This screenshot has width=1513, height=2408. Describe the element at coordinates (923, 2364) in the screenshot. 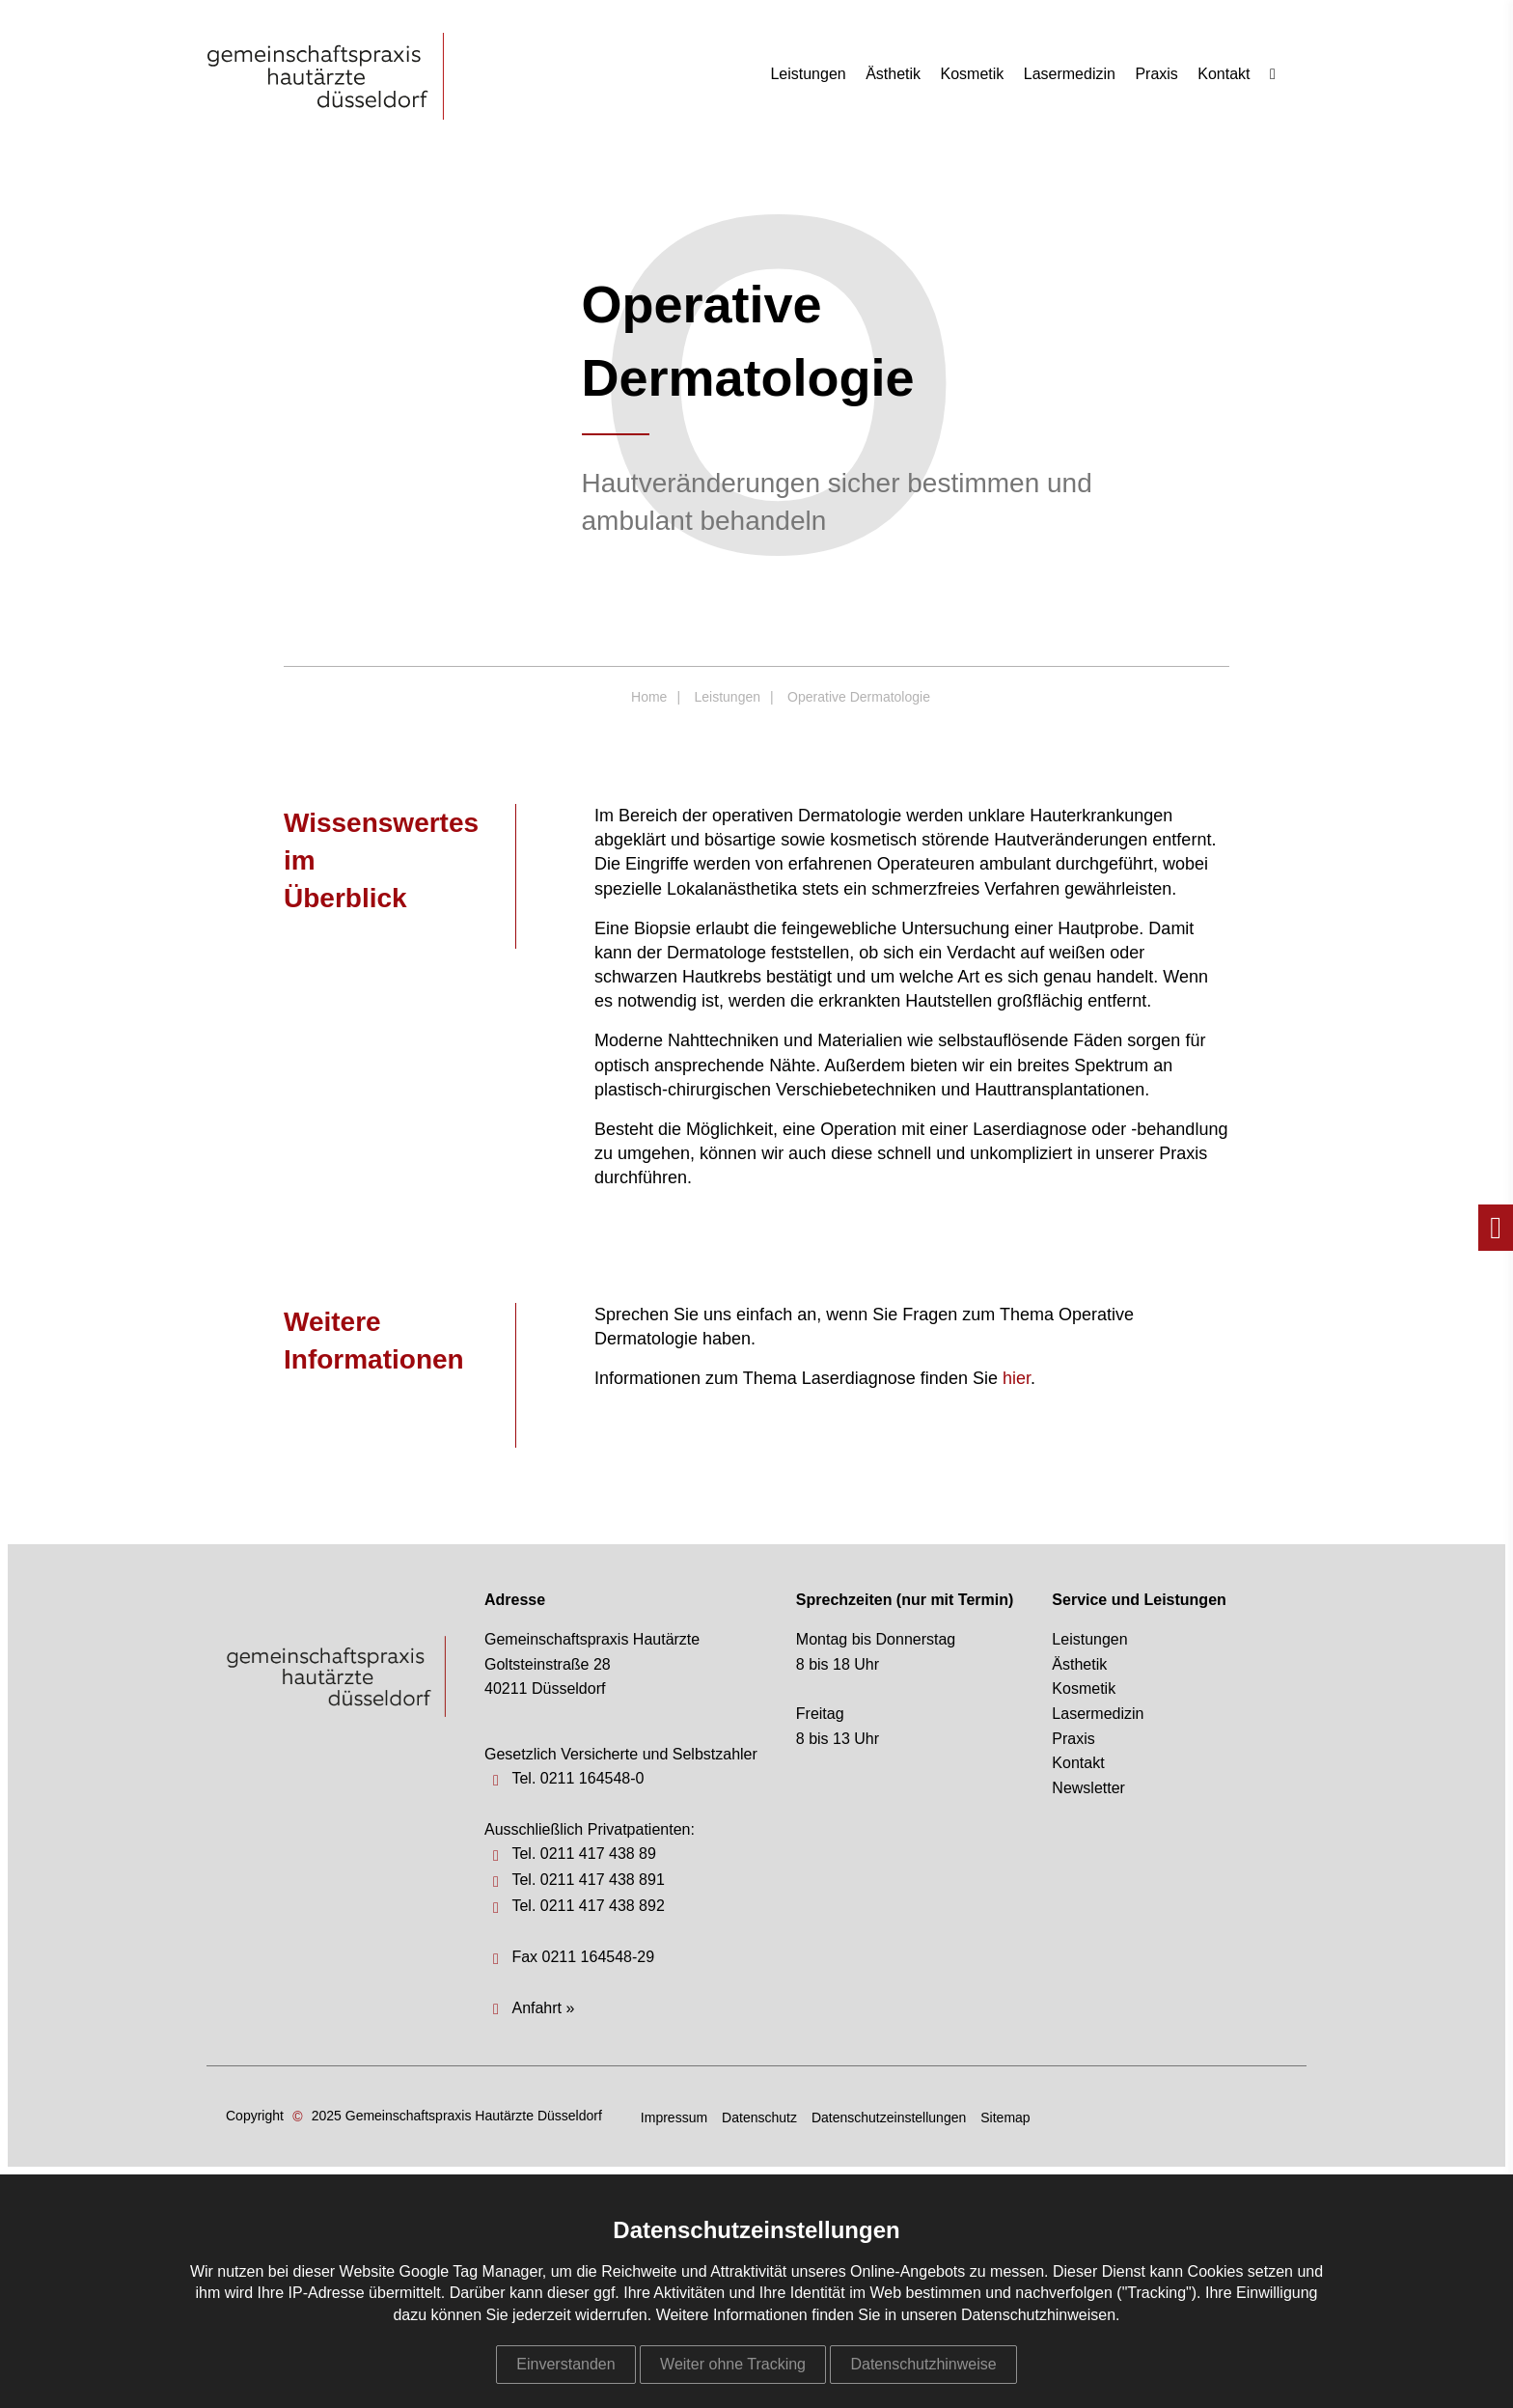

I see `Datenschutzhinweise` at that location.